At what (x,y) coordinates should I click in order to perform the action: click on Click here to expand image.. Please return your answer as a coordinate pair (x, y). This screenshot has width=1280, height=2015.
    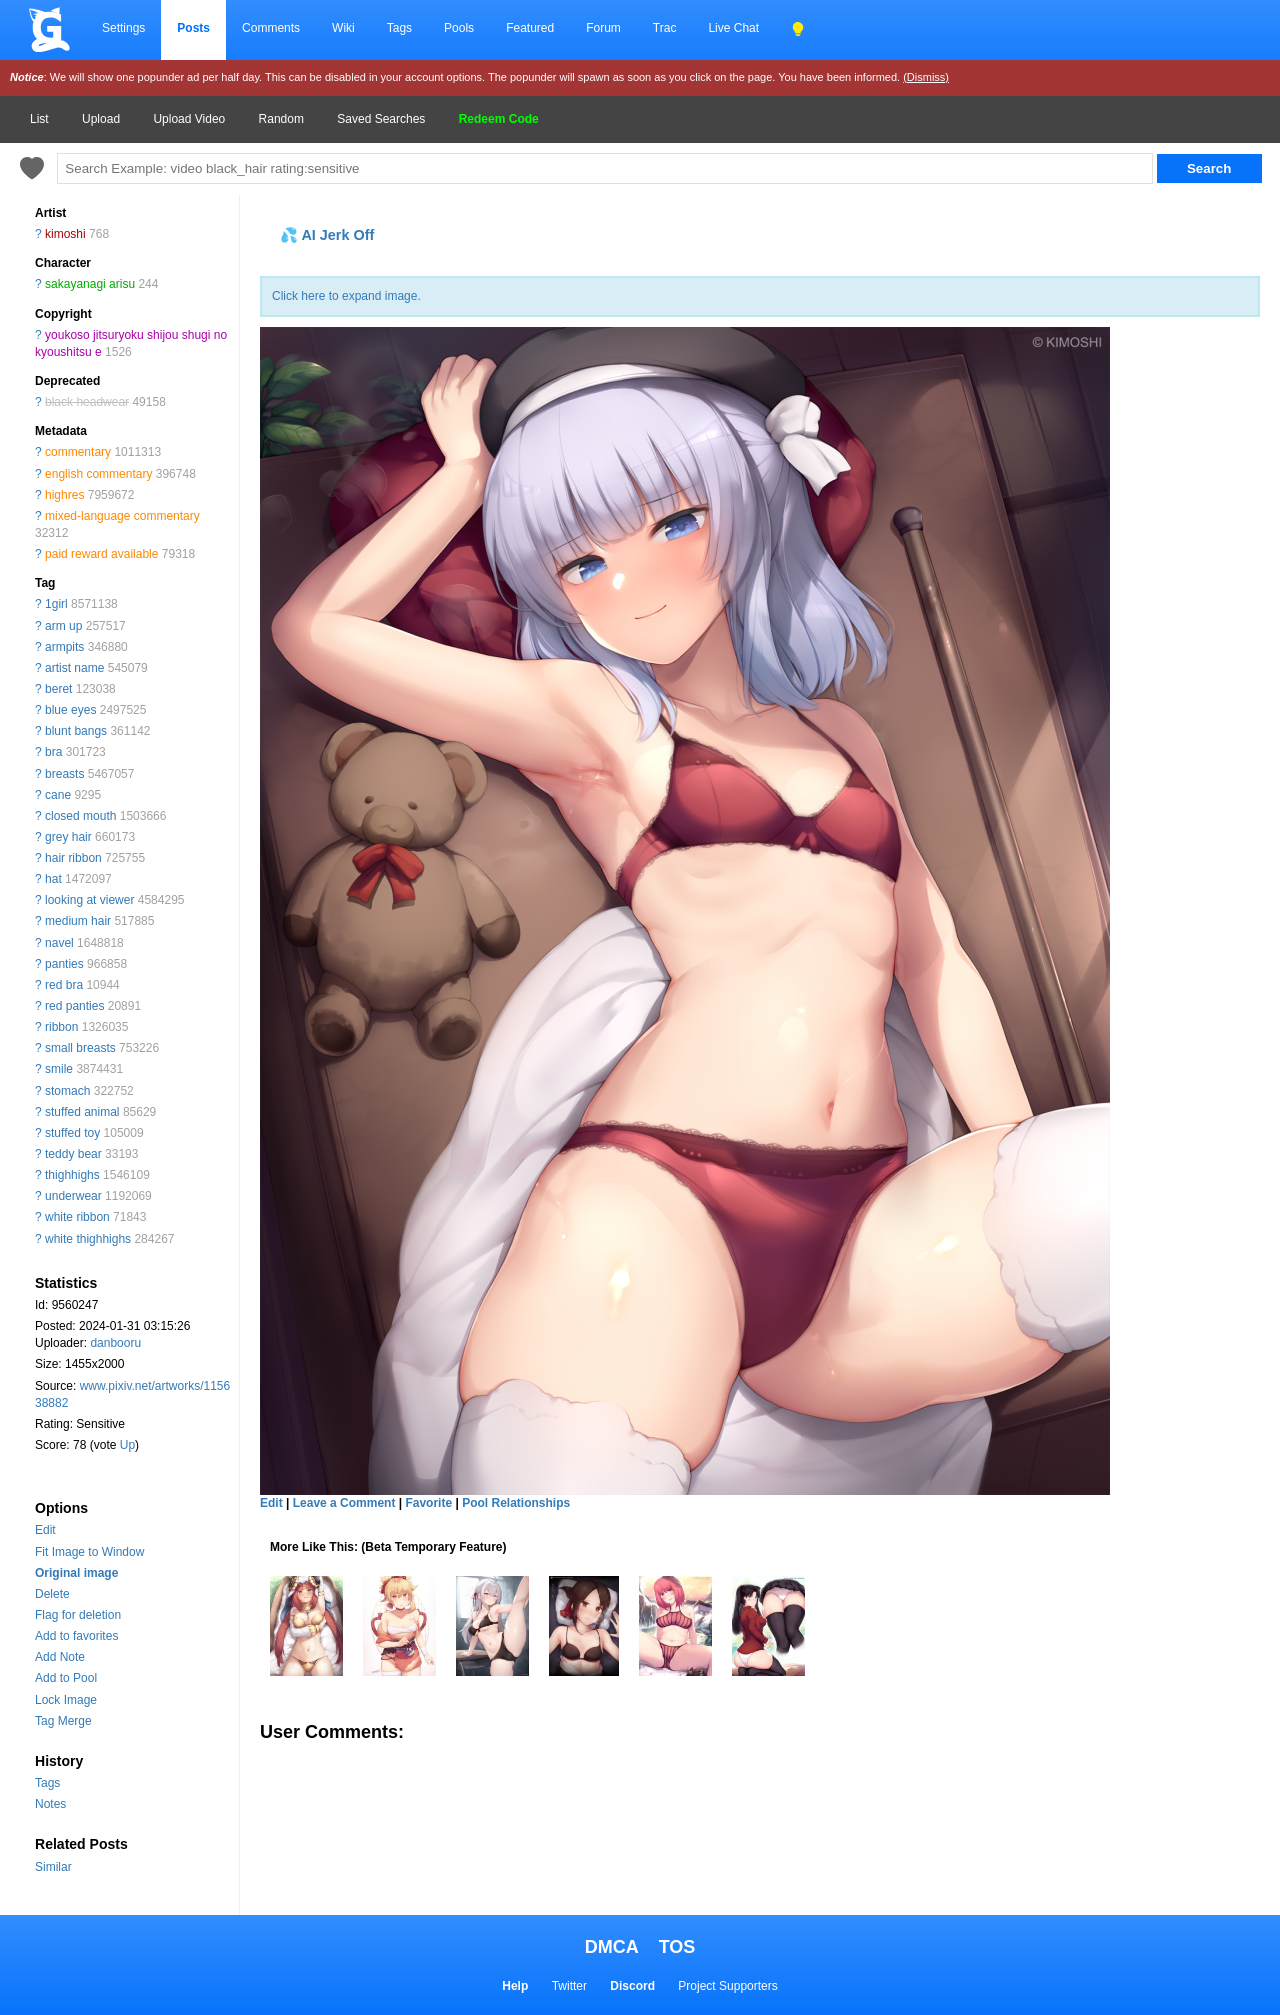
    Looking at the image, I should click on (346, 296).